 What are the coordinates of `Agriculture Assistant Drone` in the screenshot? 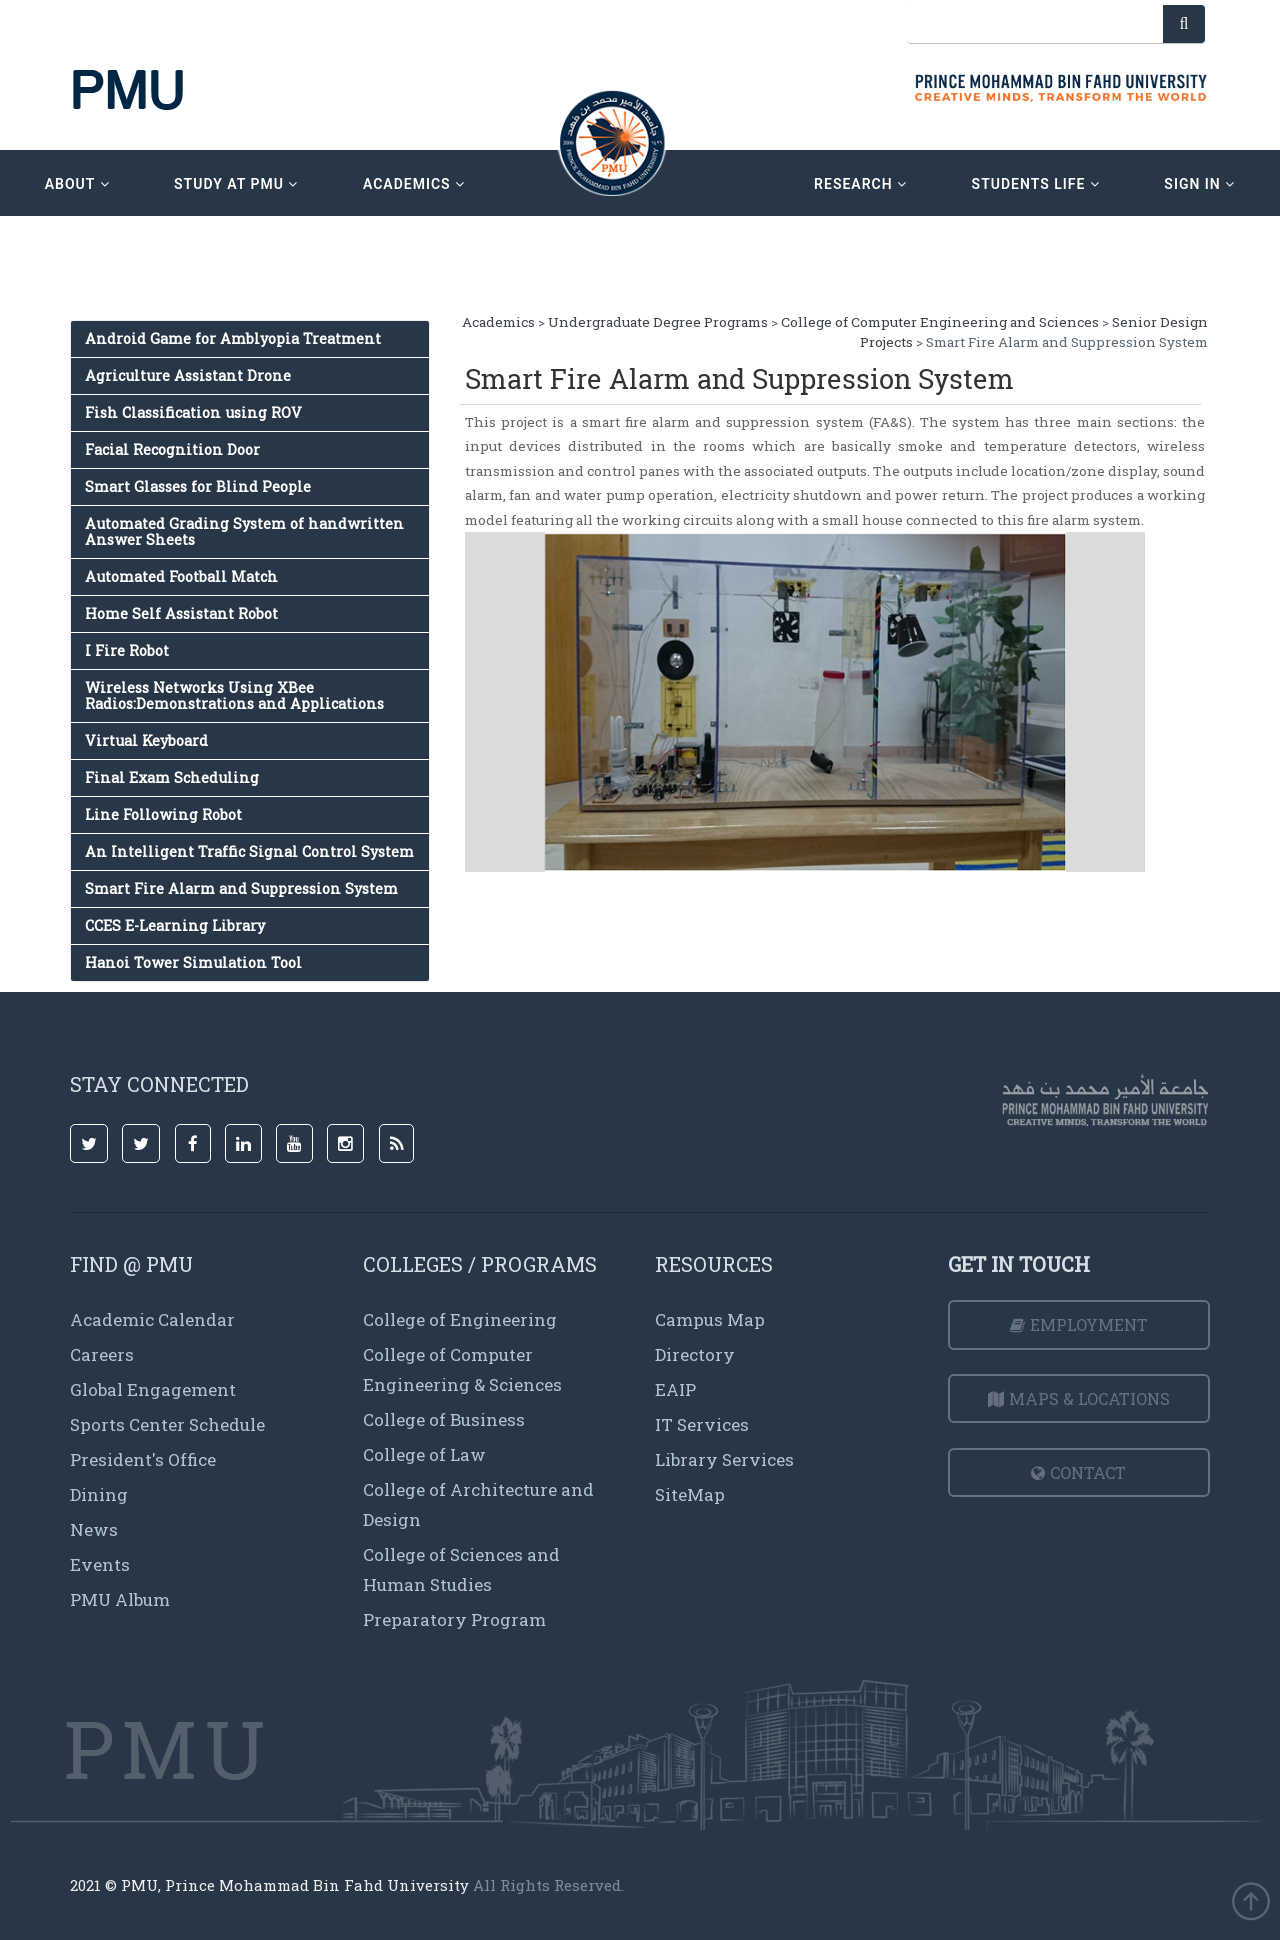 It's located at (188, 375).